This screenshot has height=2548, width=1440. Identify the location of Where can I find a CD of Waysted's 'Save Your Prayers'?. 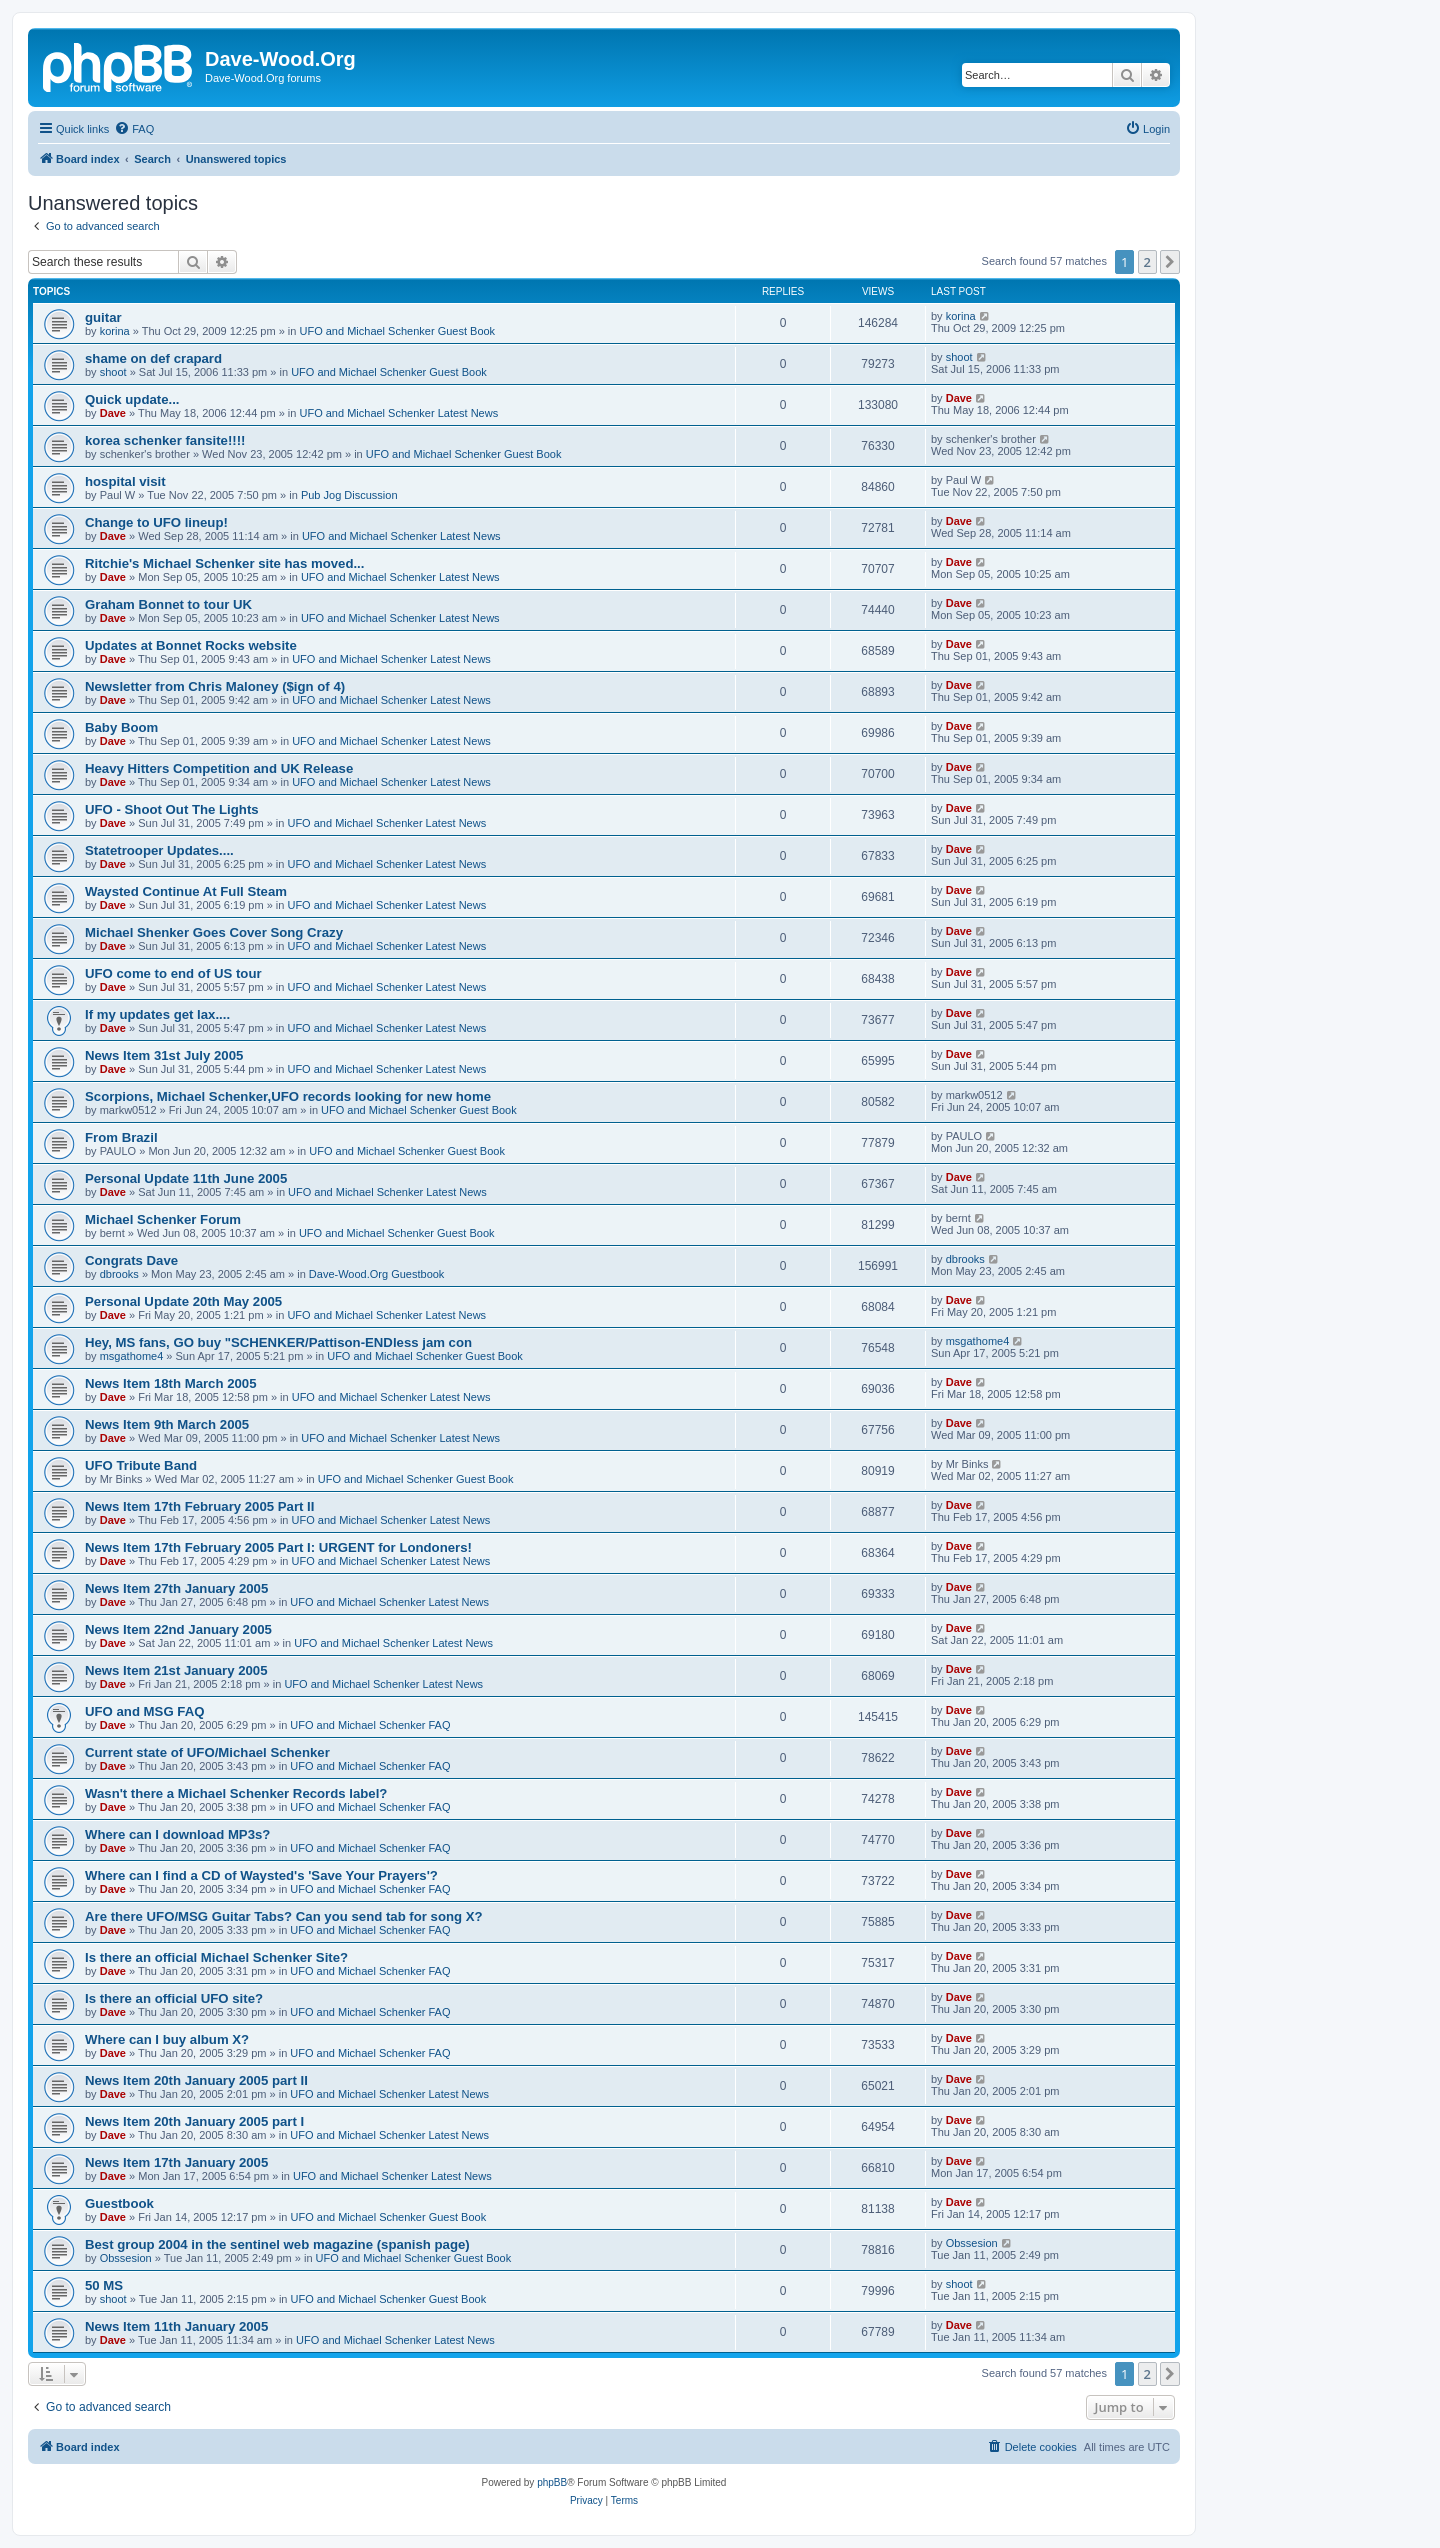
(261, 1875).